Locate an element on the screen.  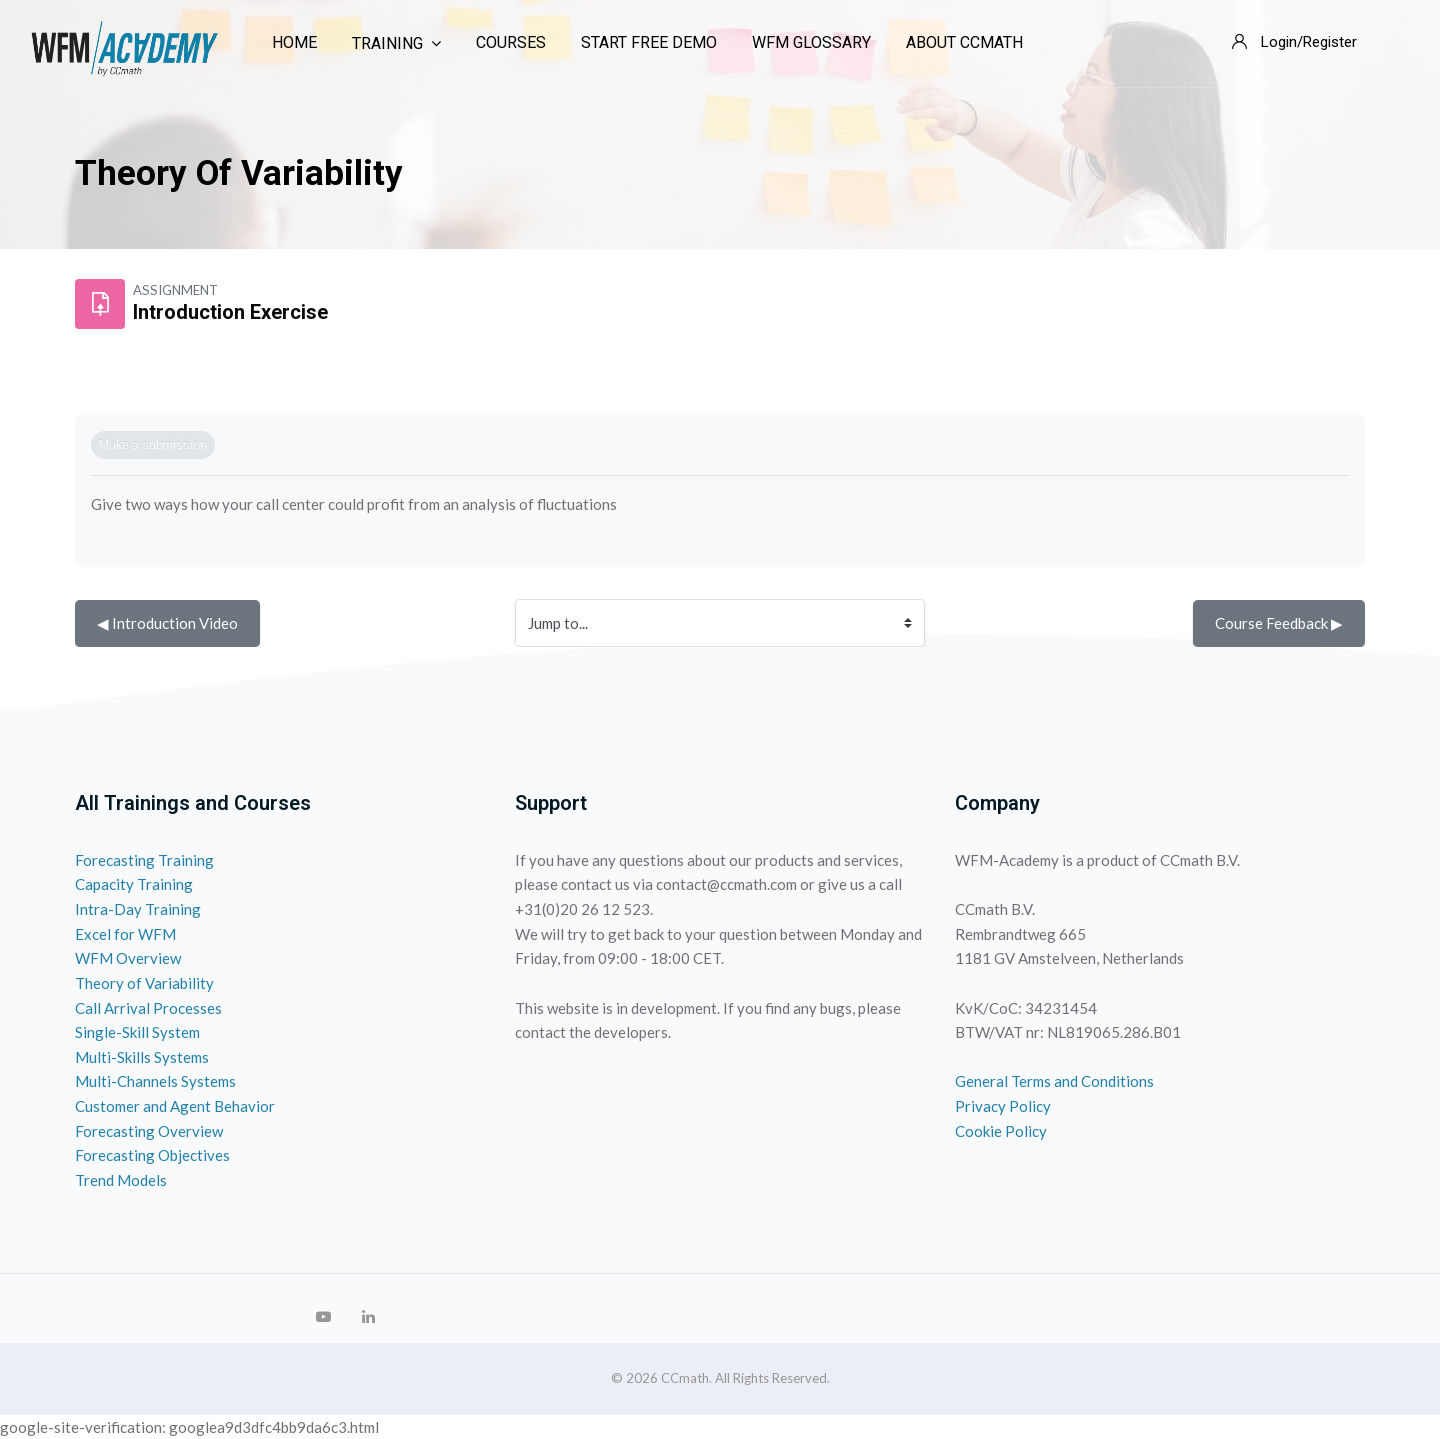
Start Free Demo [menuitem] is located at coordinates (649, 42).